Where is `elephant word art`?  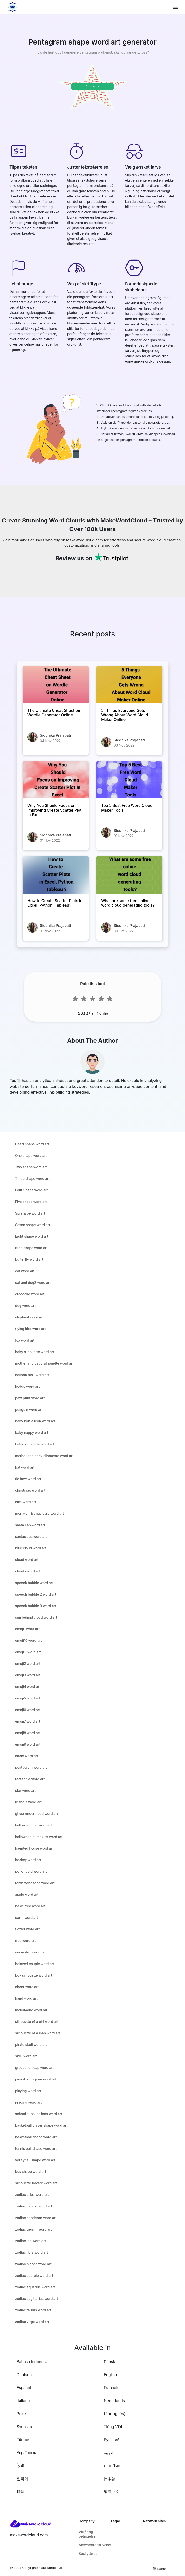 elephant word art is located at coordinates (29, 1317).